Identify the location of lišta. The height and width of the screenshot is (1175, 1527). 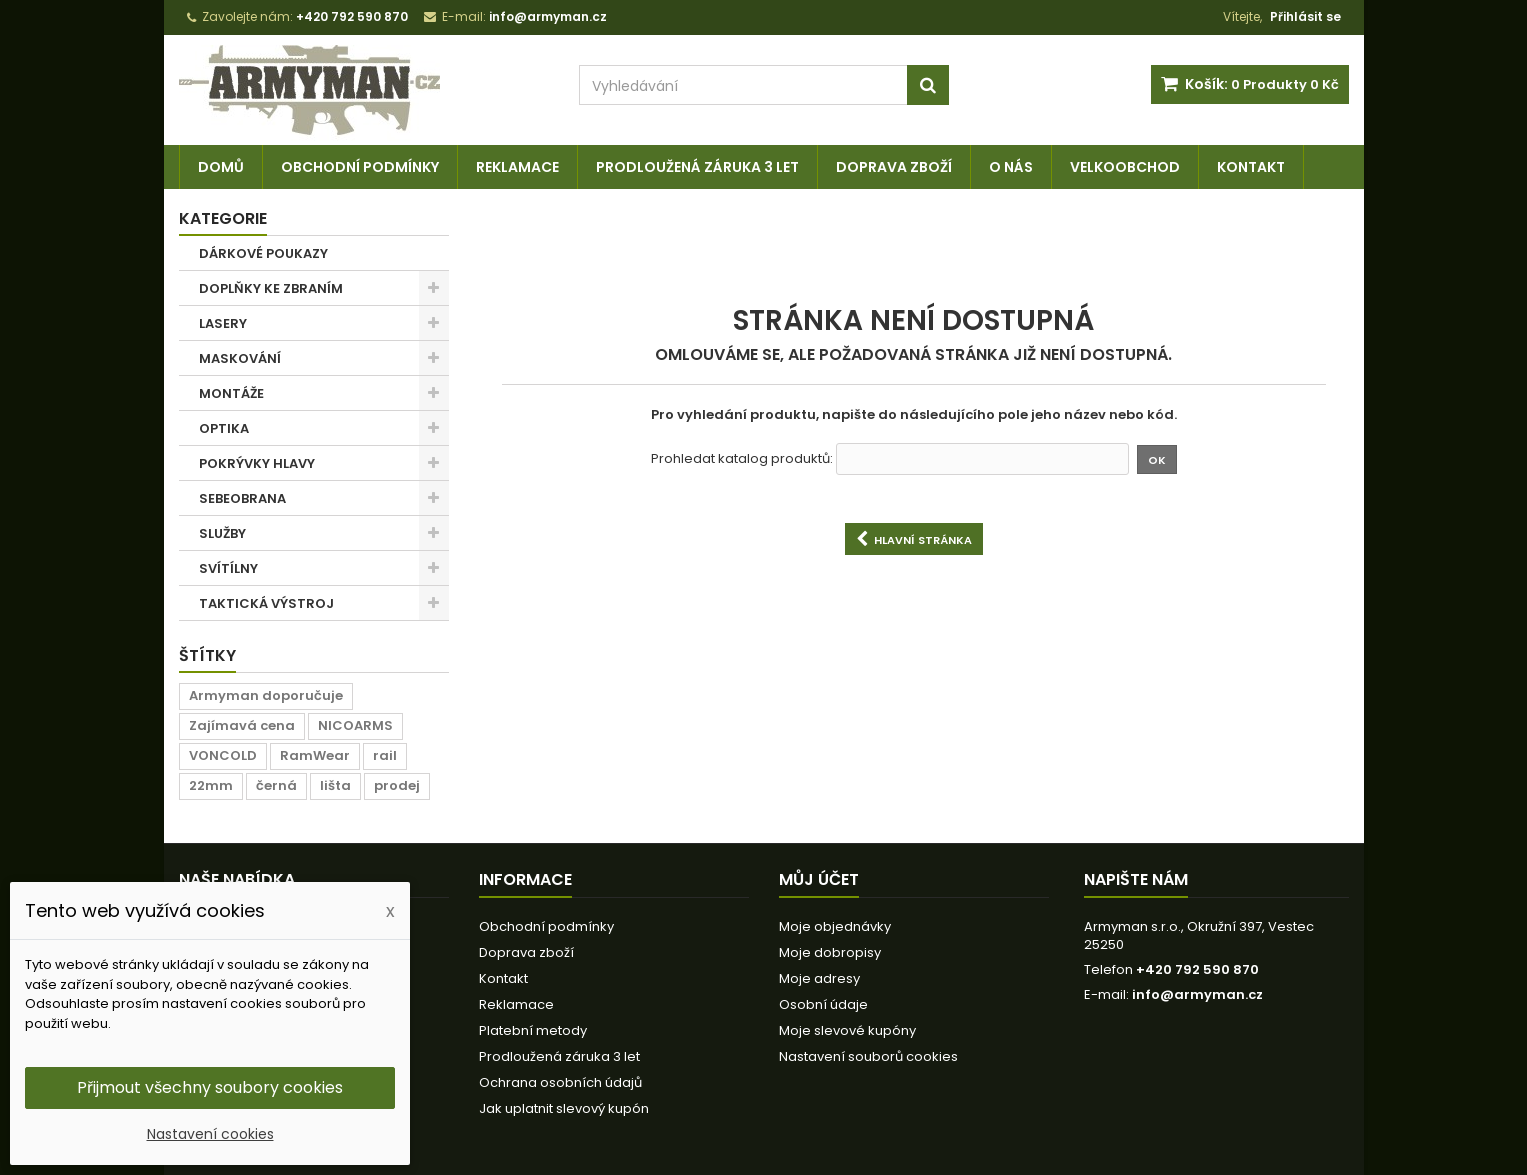
(335, 785).